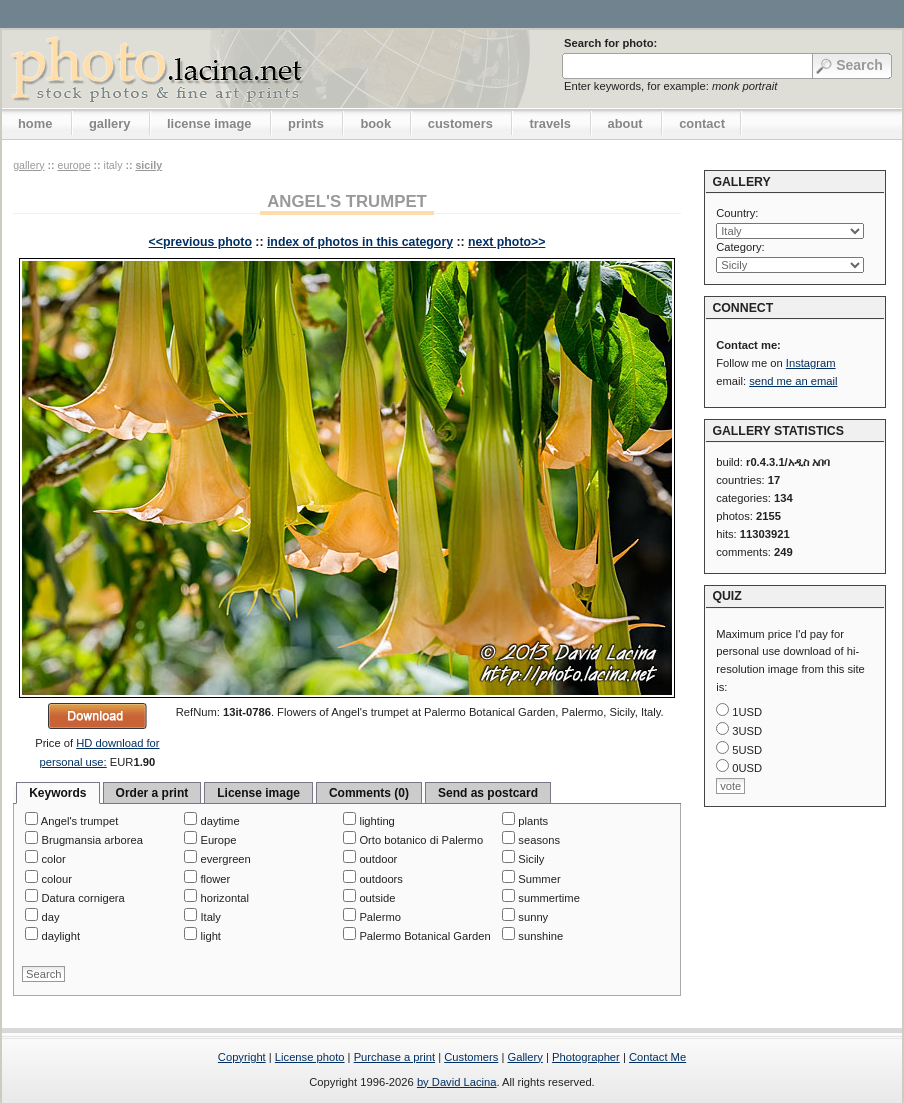 The height and width of the screenshot is (1103, 904). Describe the element at coordinates (550, 123) in the screenshot. I see `travels` at that location.